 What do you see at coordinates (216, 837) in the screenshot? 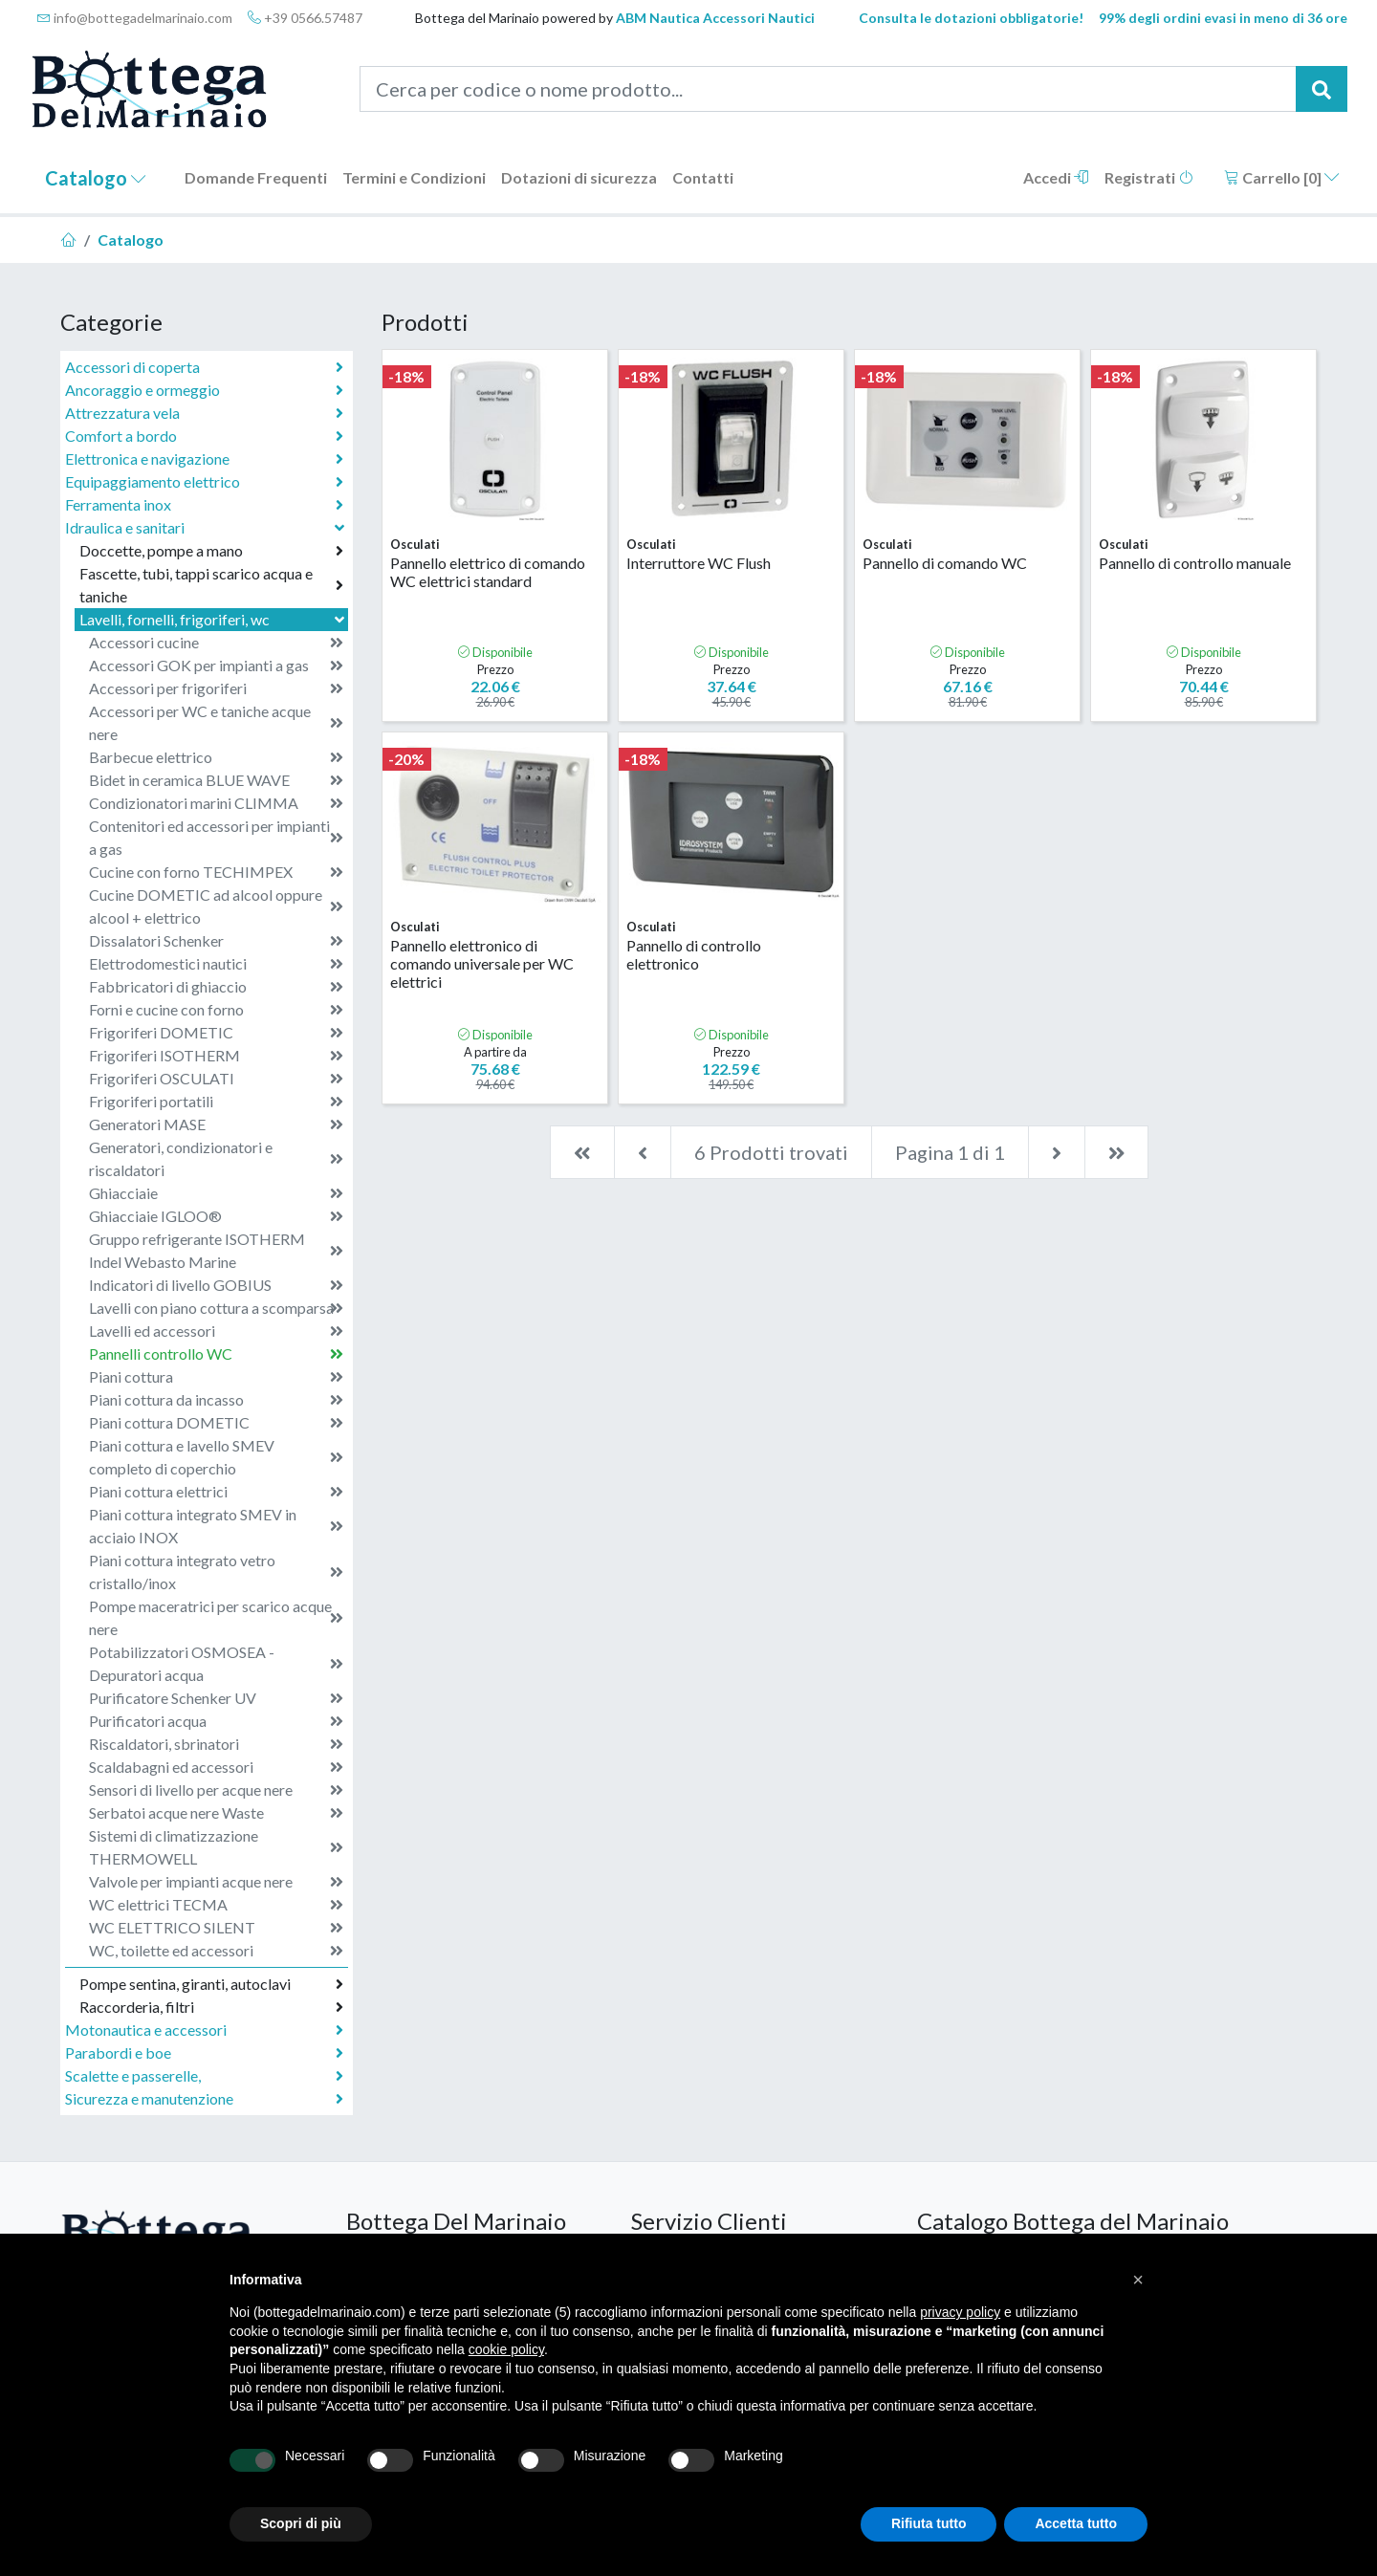
I see `Contenitori ed accessori per impianti a gas` at bounding box center [216, 837].